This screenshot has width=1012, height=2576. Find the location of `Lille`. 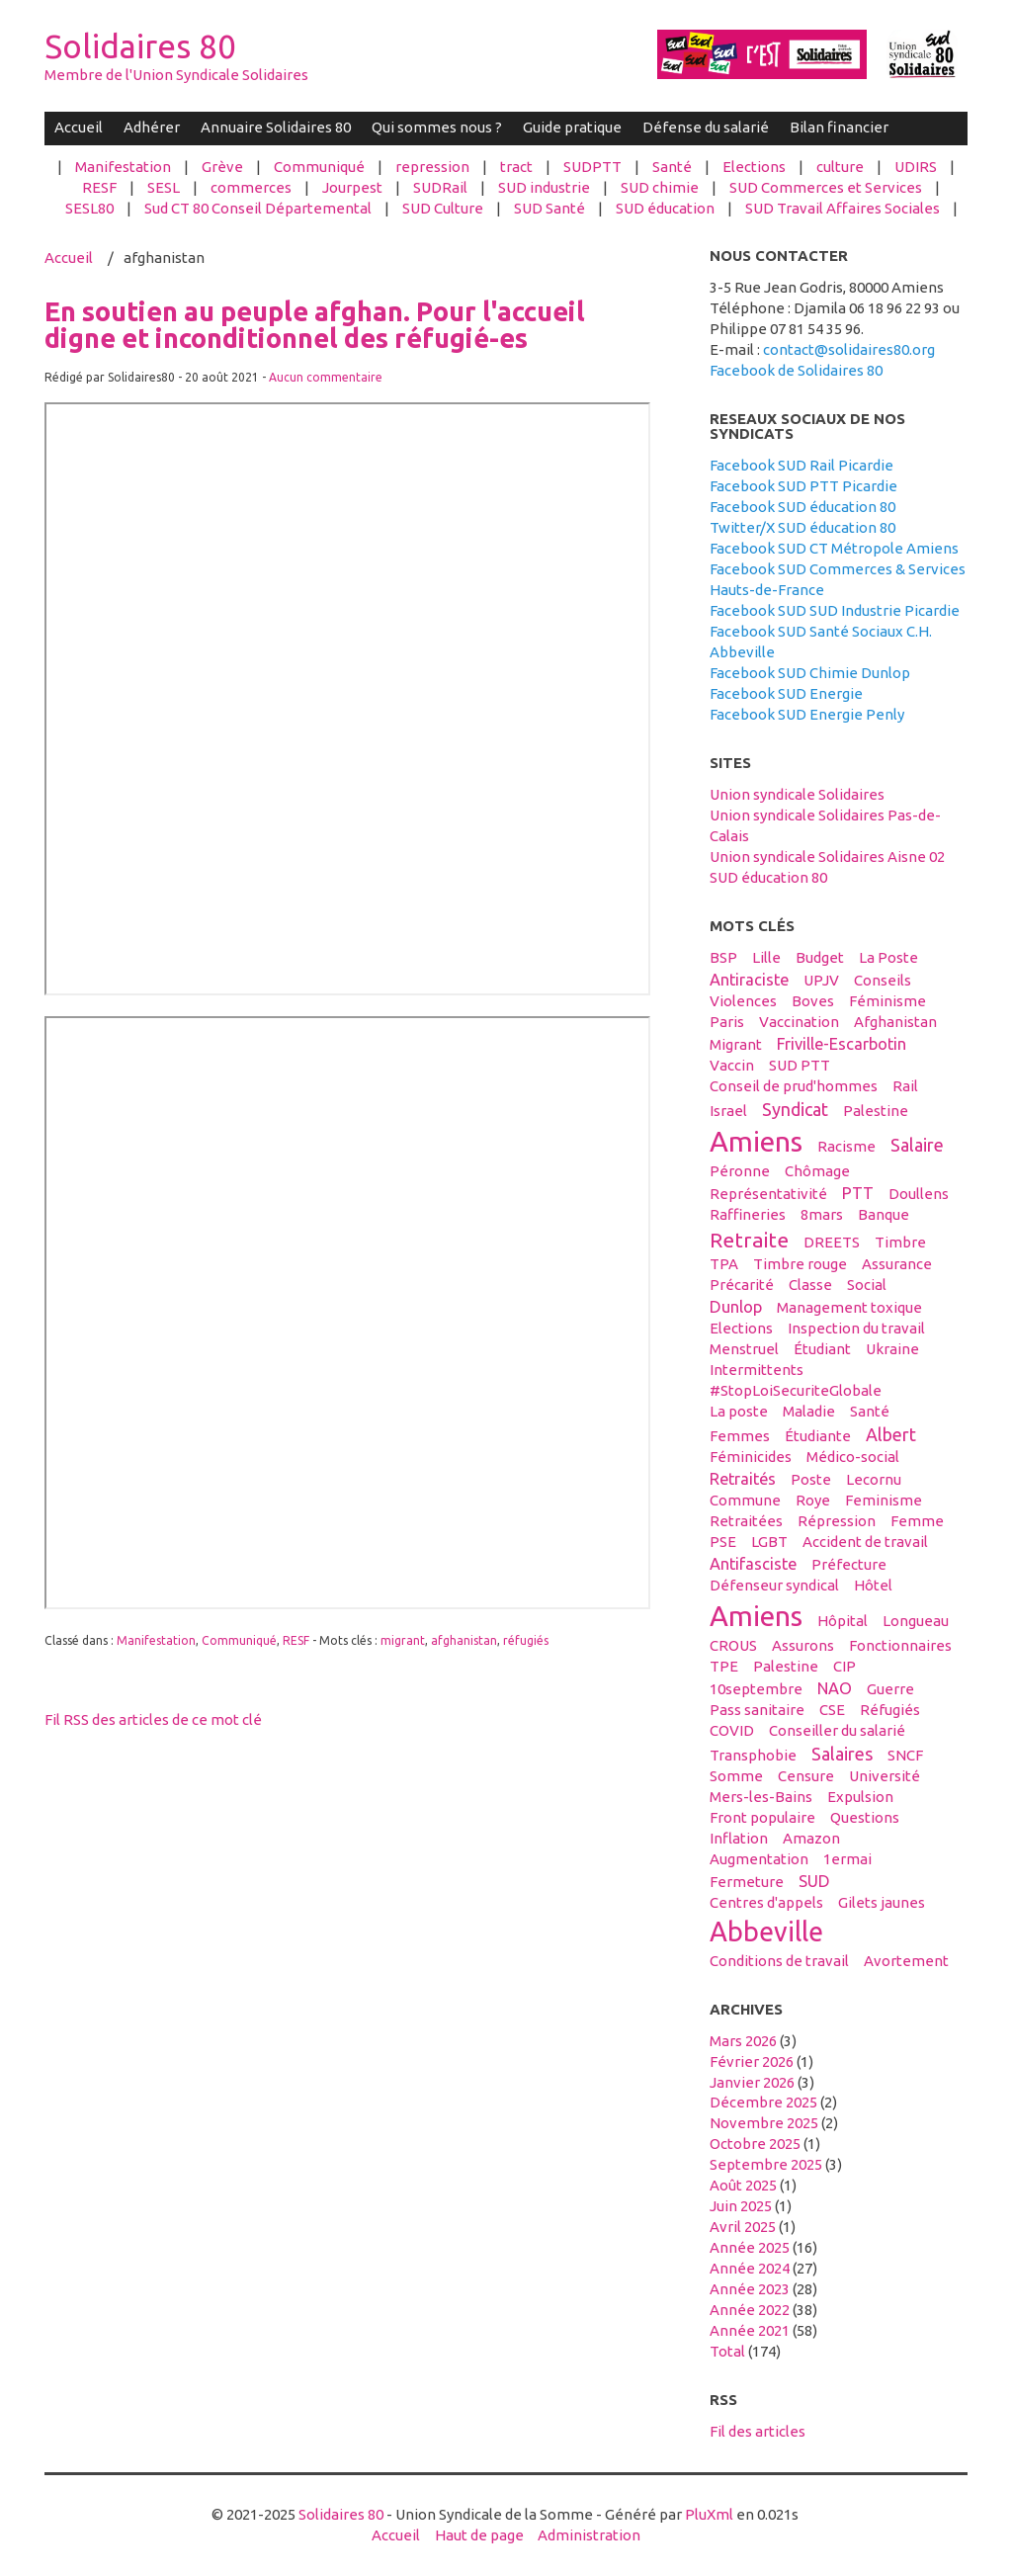

Lille is located at coordinates (766, 957).